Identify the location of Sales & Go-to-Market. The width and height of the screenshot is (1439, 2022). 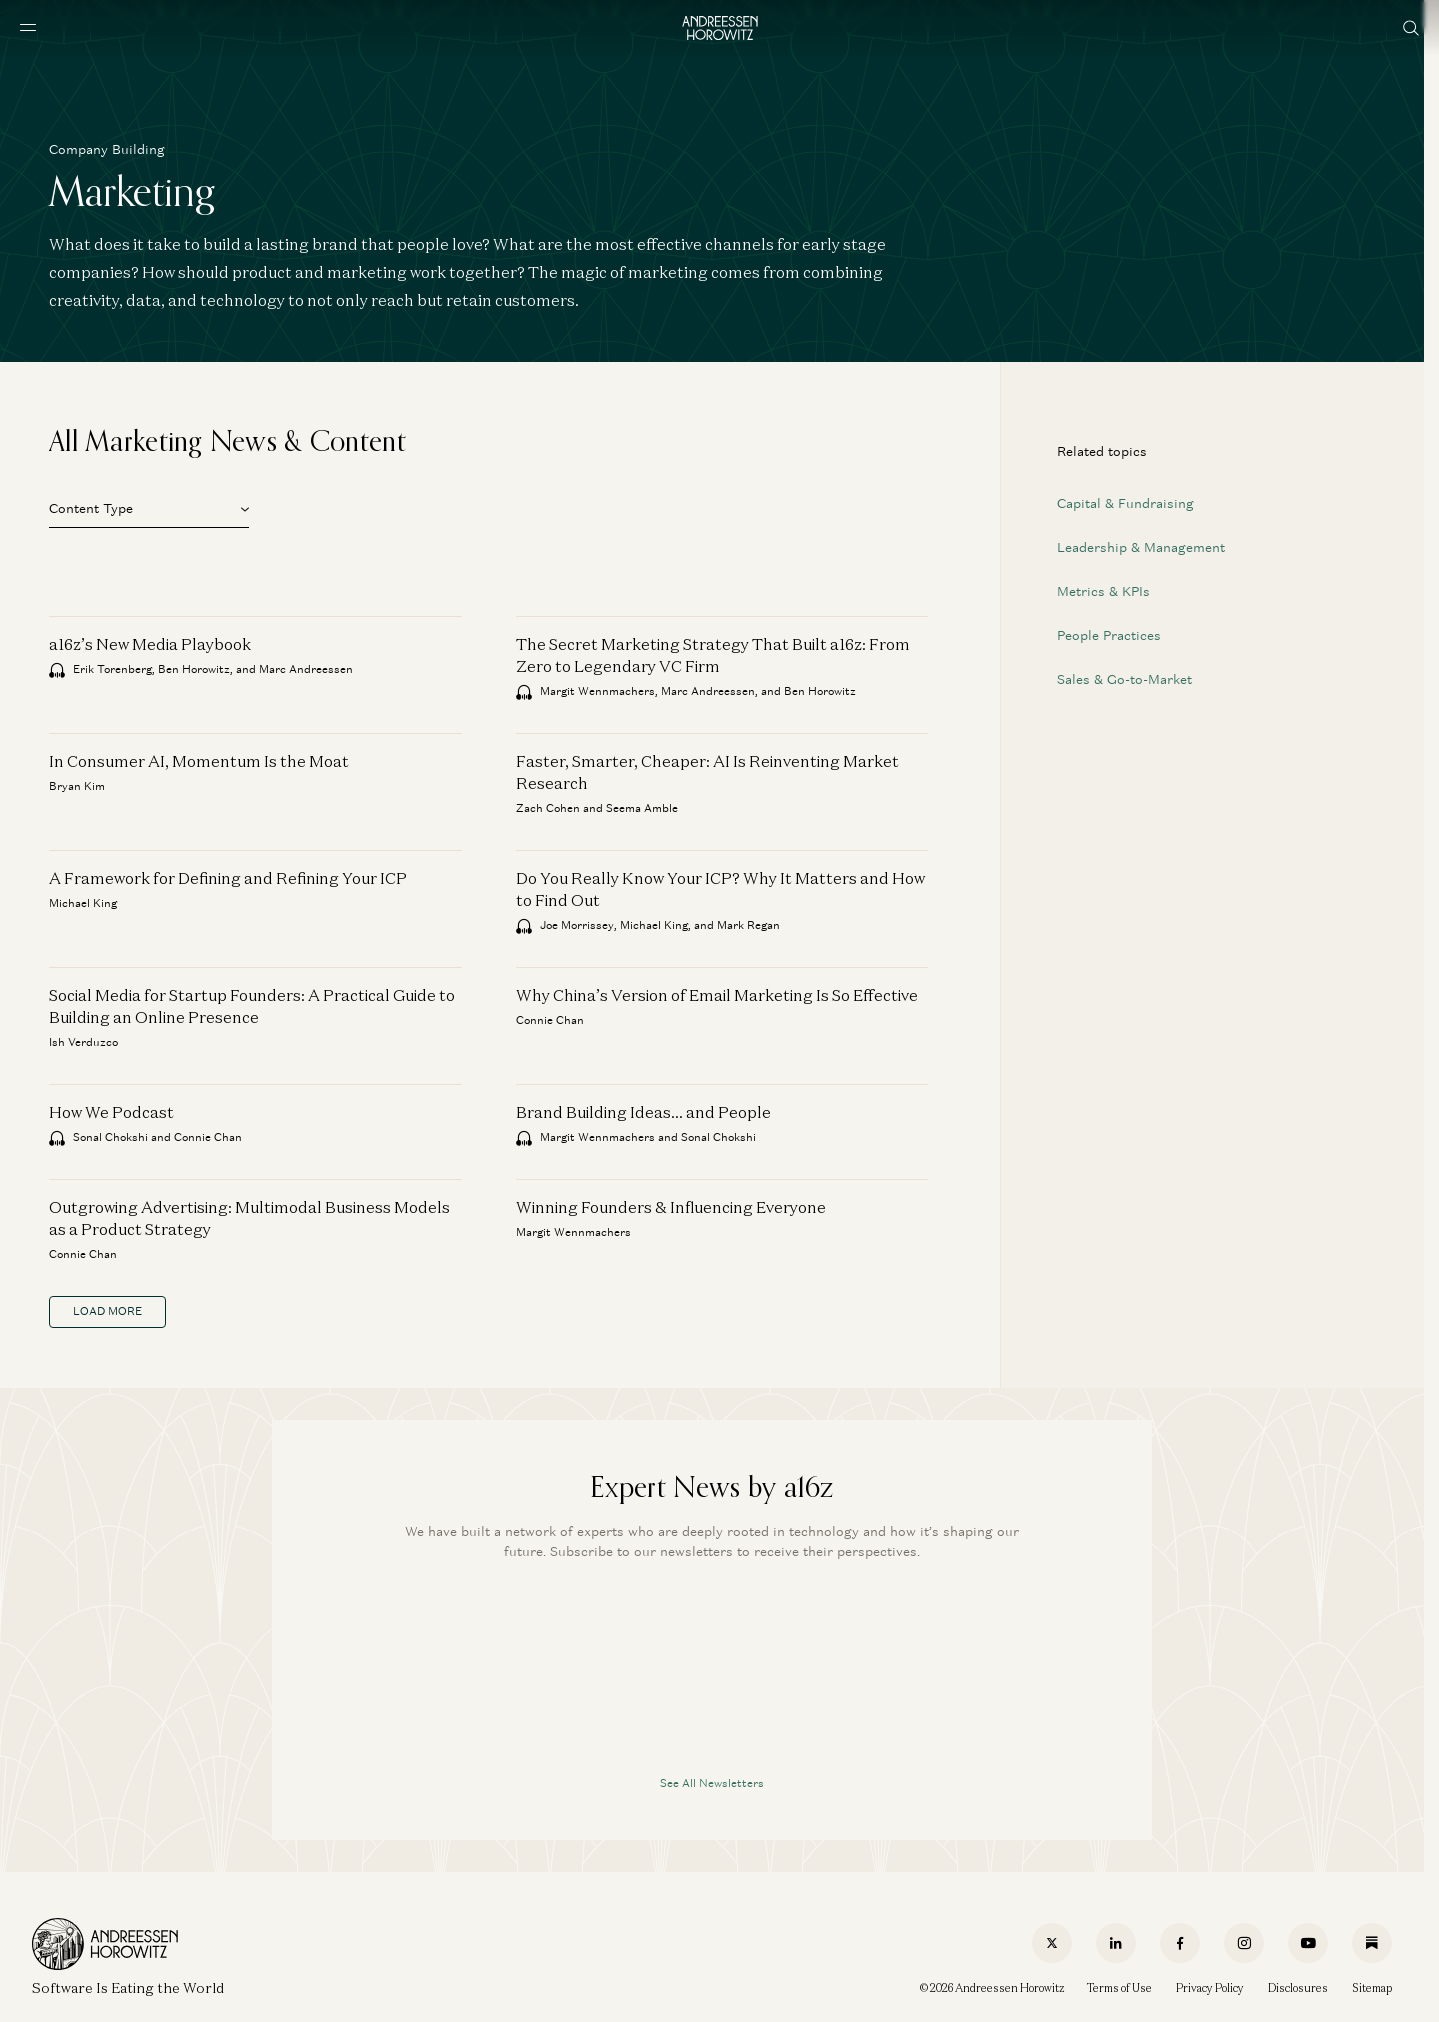
(1124, 679).